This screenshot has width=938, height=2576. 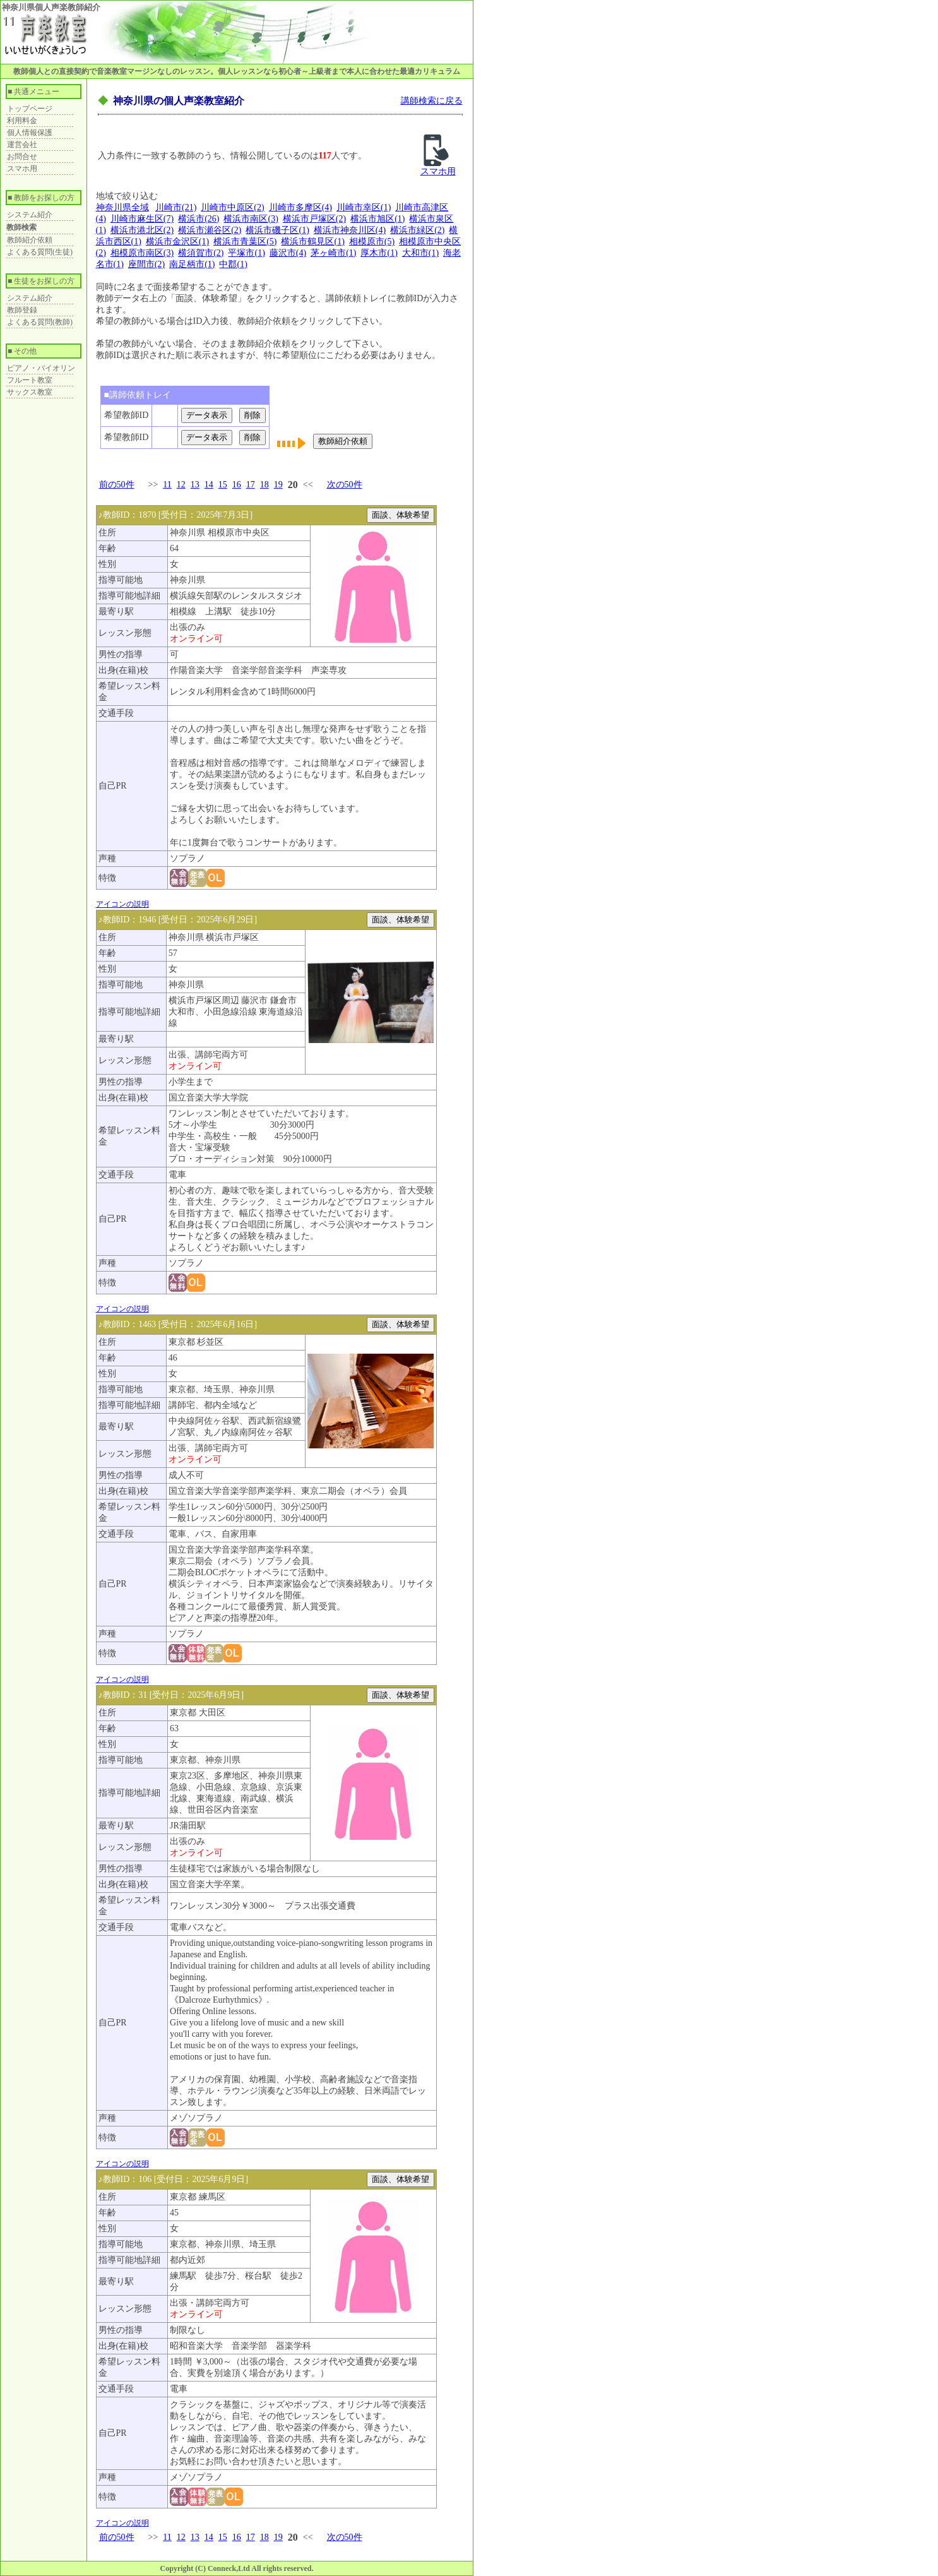 What do you see at coordinates (417, 230) in the screenshot?
I see `横浜市緑区(2)` at bounding box center [417, 230].